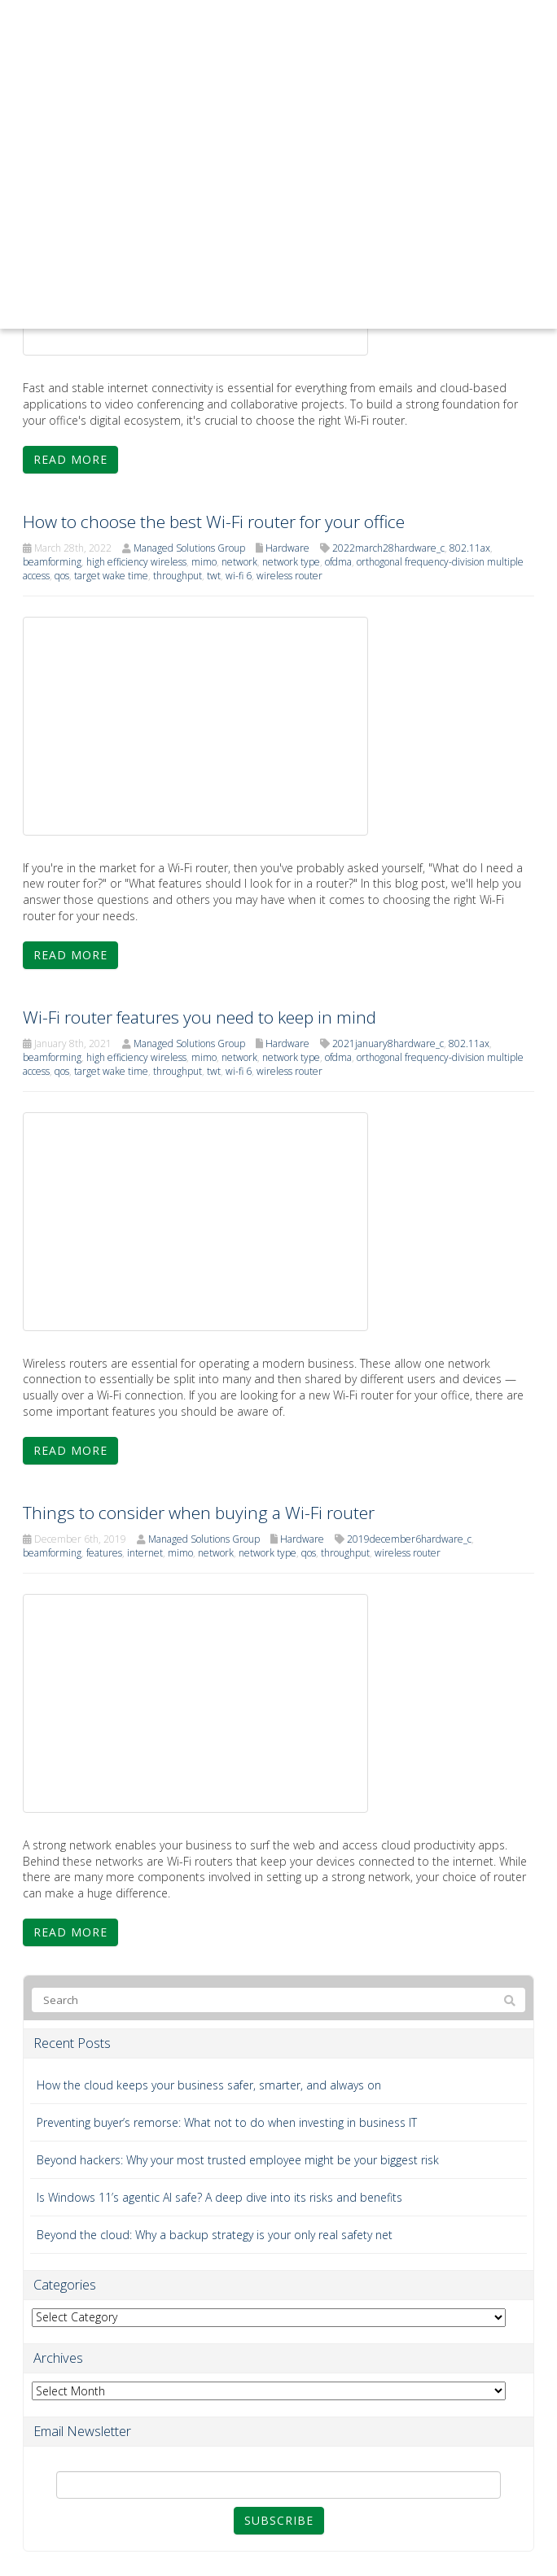 The image size is (557, 2576). I want to click on Preventing buyer’s remorse: What not to do when investing in business IT, so click(227, 2122).